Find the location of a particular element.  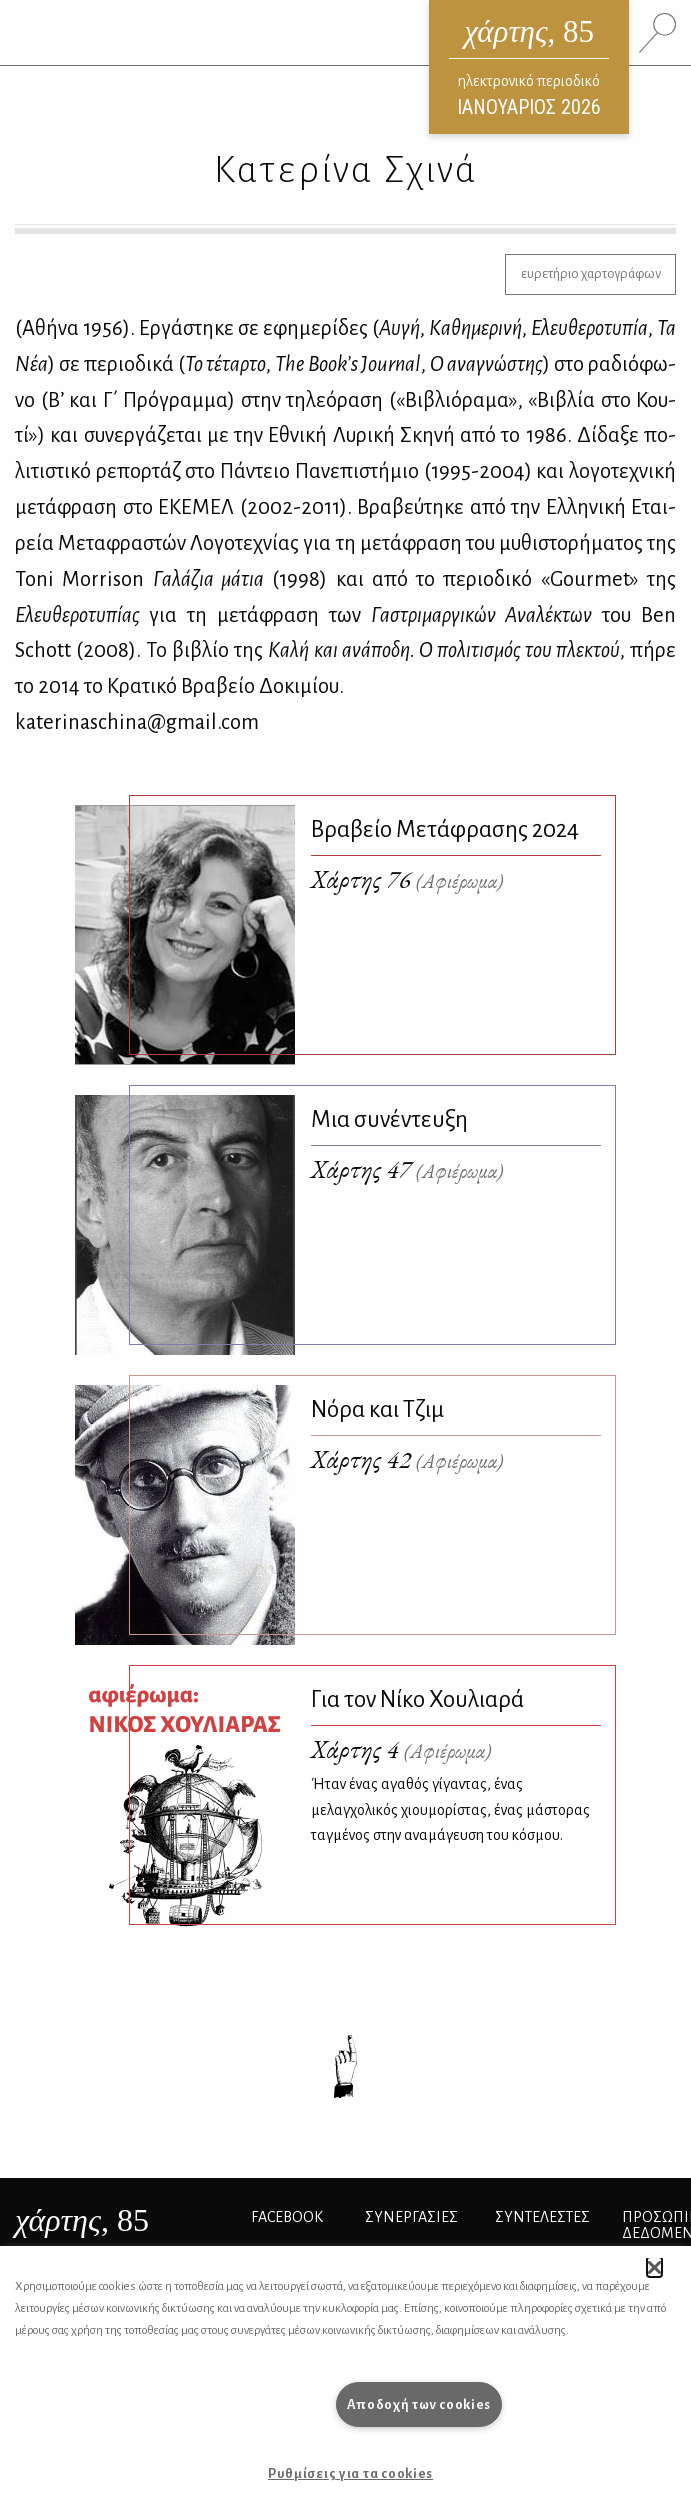

, 85 is located at coordinates (82, 2220).